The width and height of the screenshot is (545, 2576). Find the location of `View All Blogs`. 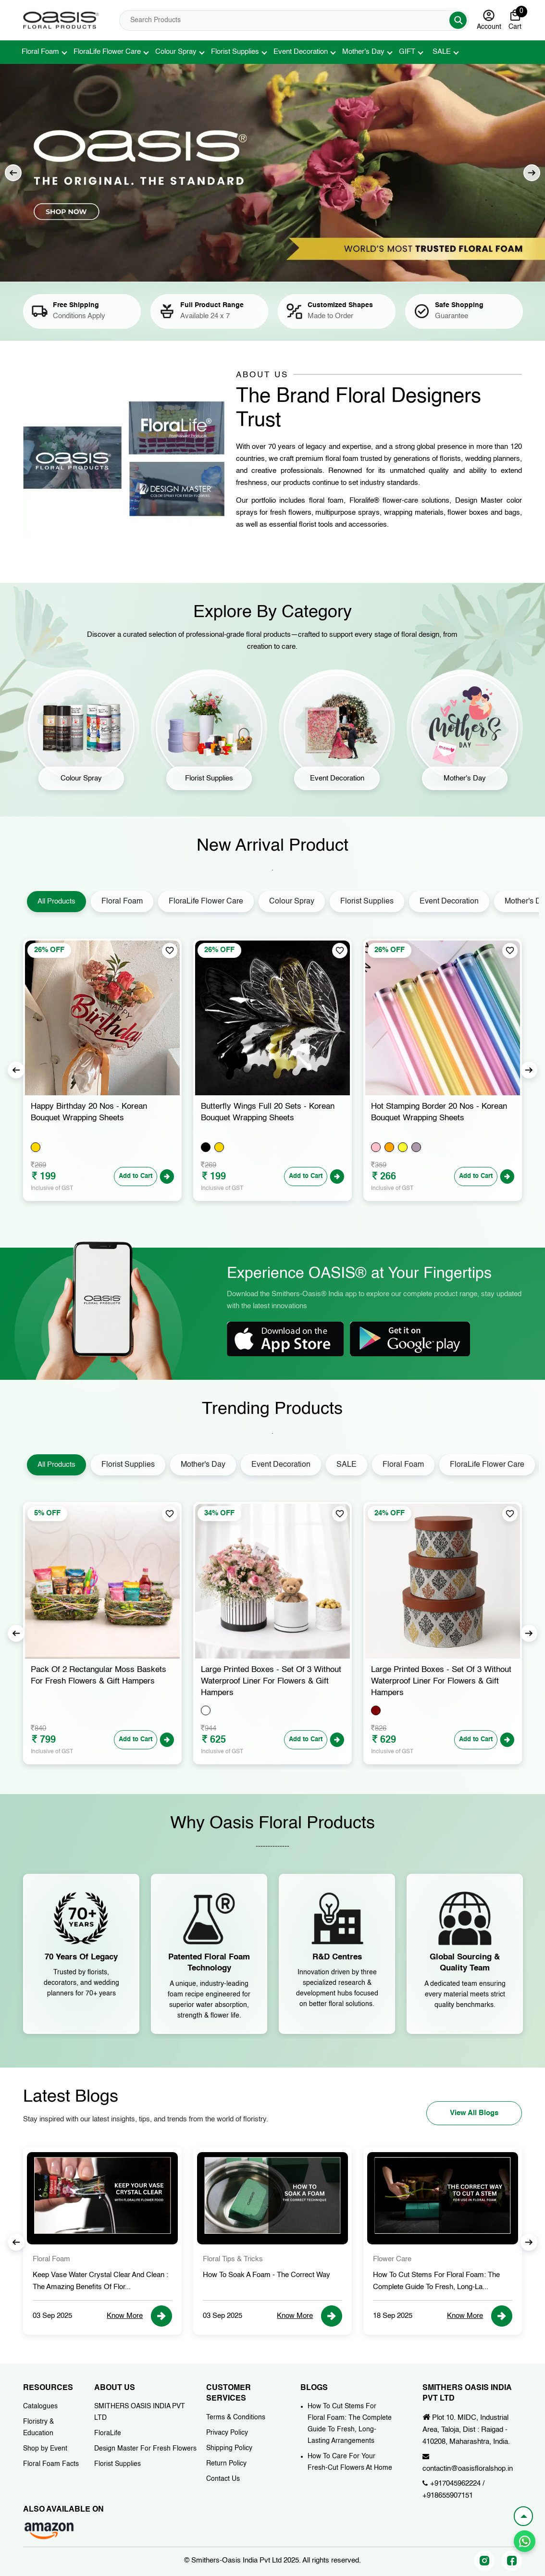

View All Blogs is located at coordinates (474, 2113).